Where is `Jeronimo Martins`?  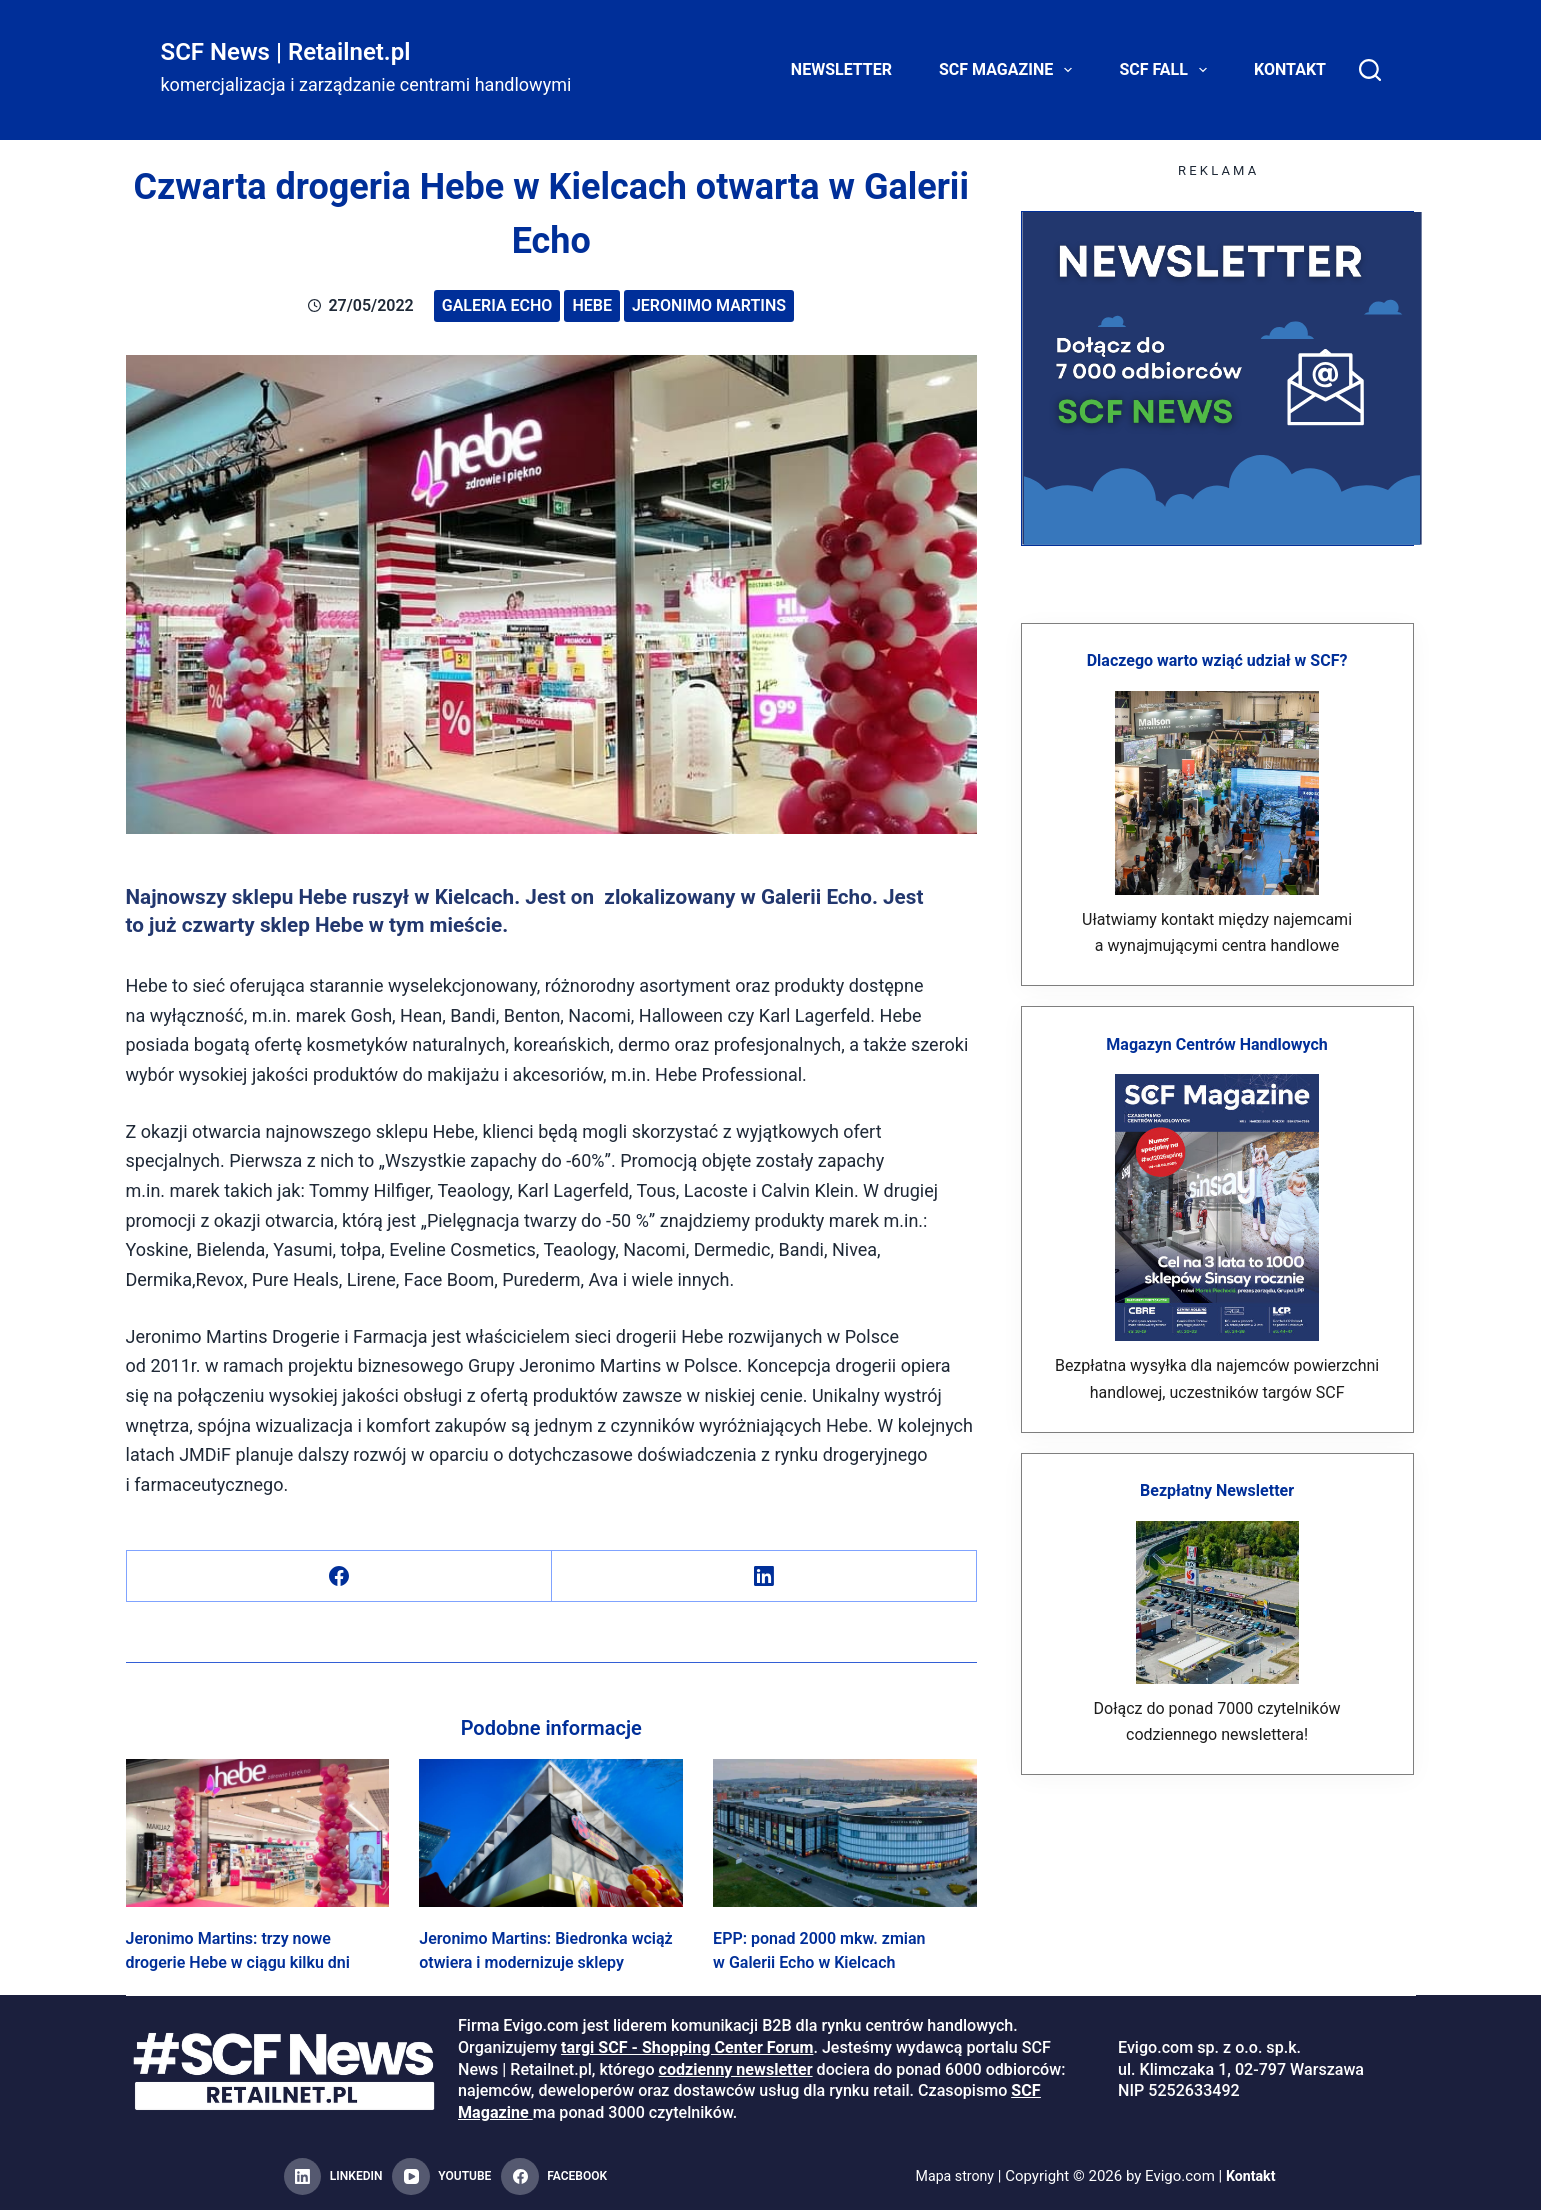
Jeronimo Martins is located at coordinates (709, 305).